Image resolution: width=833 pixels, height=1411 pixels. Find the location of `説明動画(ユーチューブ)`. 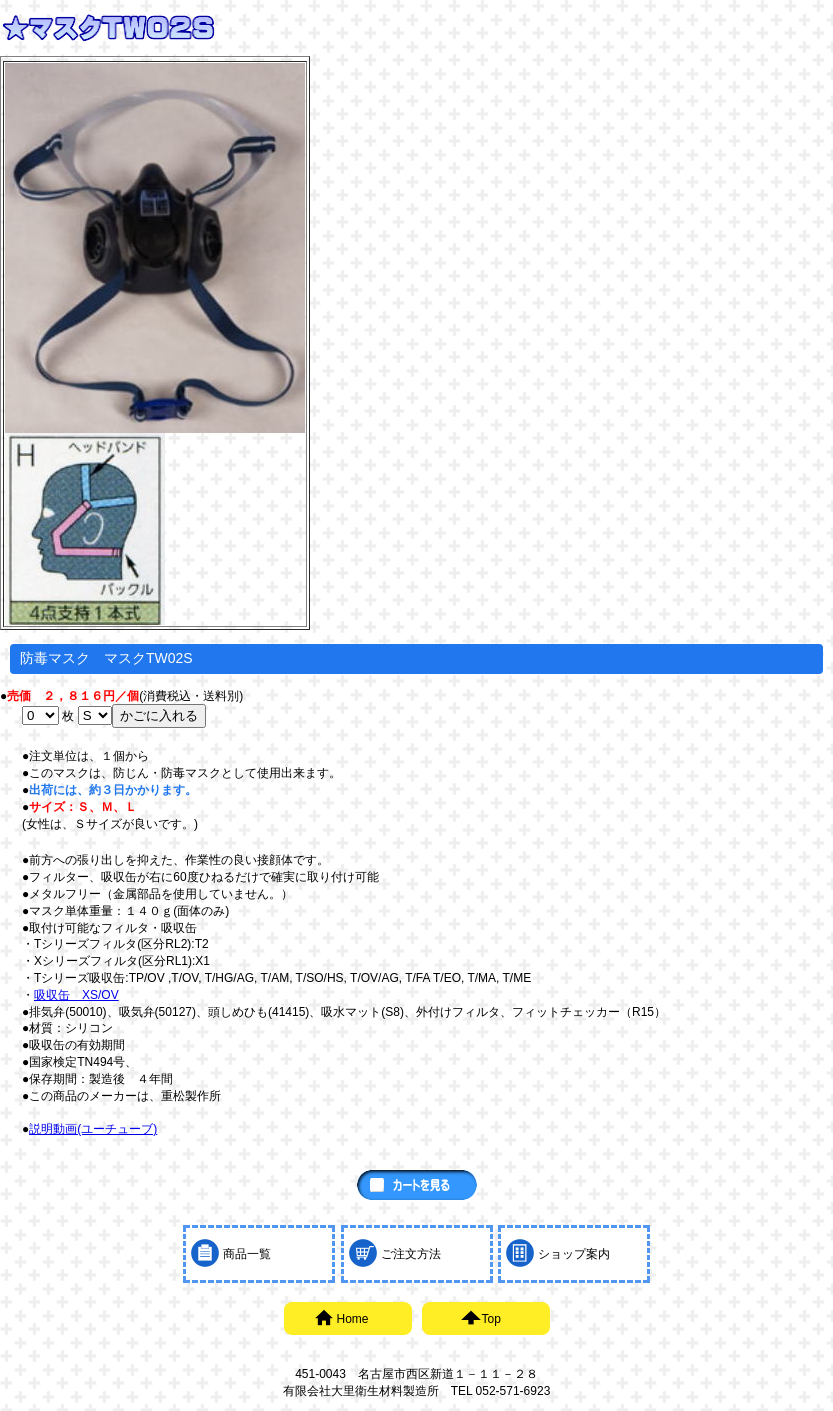

説明動画(ユーチューブ) is located at coordinates (93, 1129).